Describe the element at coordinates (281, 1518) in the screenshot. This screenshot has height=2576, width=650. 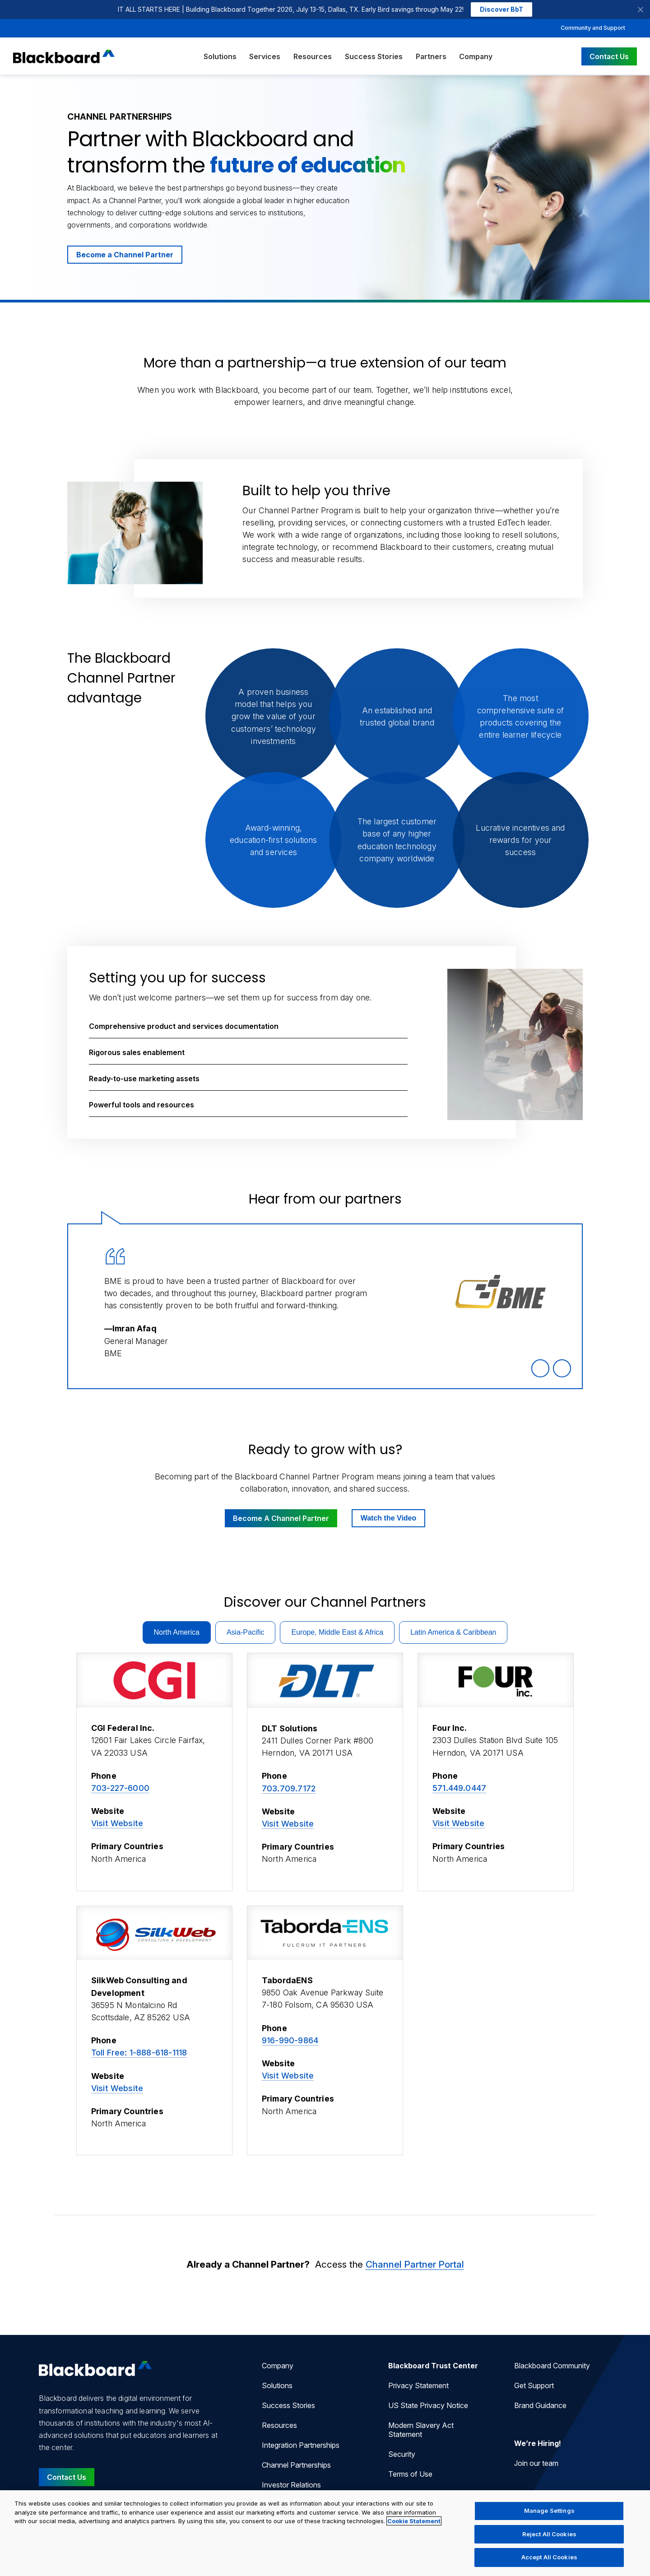
I see `Become A Channel Partner` at that location.